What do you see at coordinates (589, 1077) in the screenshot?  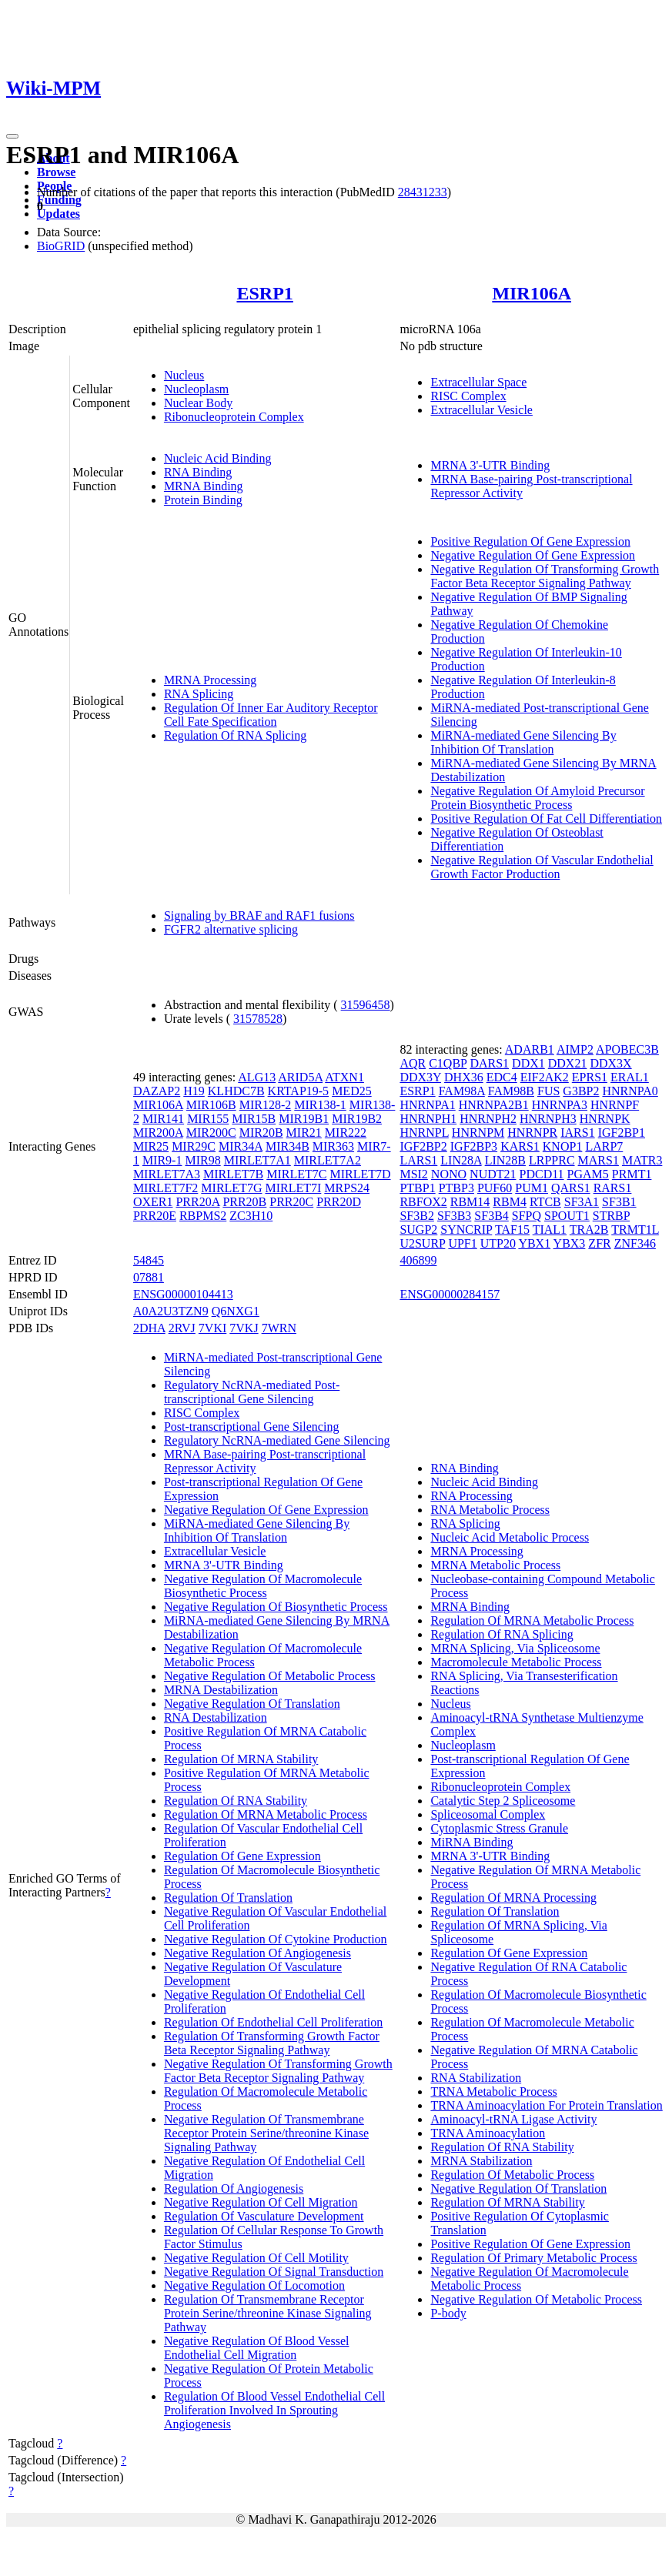 I see `EPRS1` at bounding box center [589, 1077].